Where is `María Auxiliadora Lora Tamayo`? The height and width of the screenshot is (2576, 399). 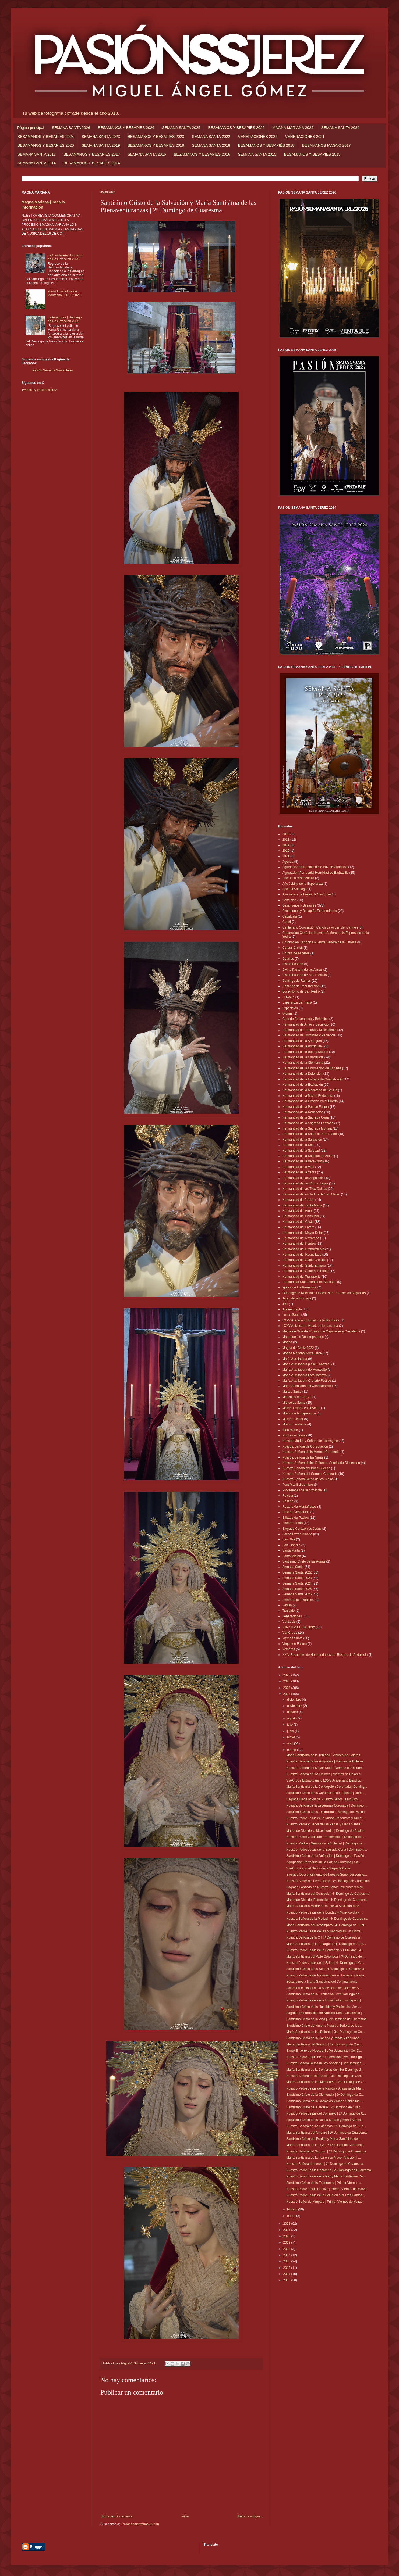
María Auxiliadora Lora Tamayo is located at coordinates (304, 1375).